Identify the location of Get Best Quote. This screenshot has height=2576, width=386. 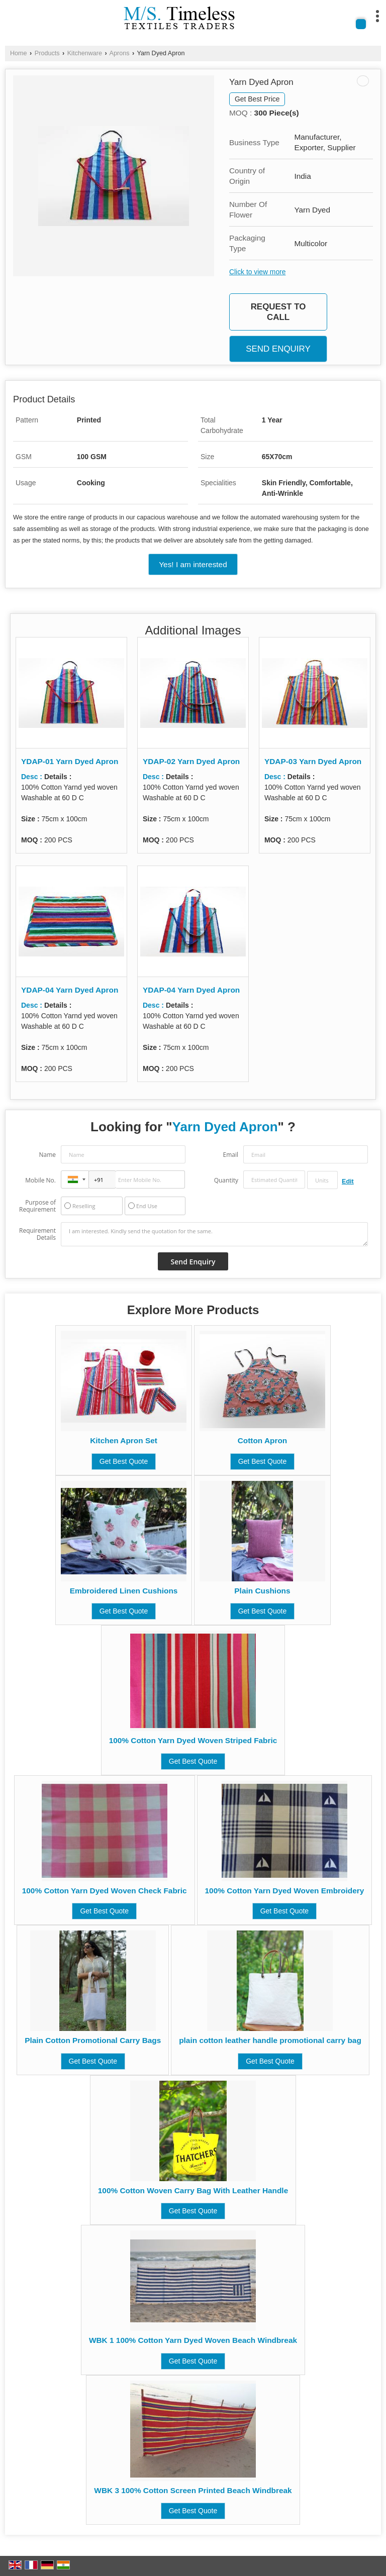
(124, 1461).